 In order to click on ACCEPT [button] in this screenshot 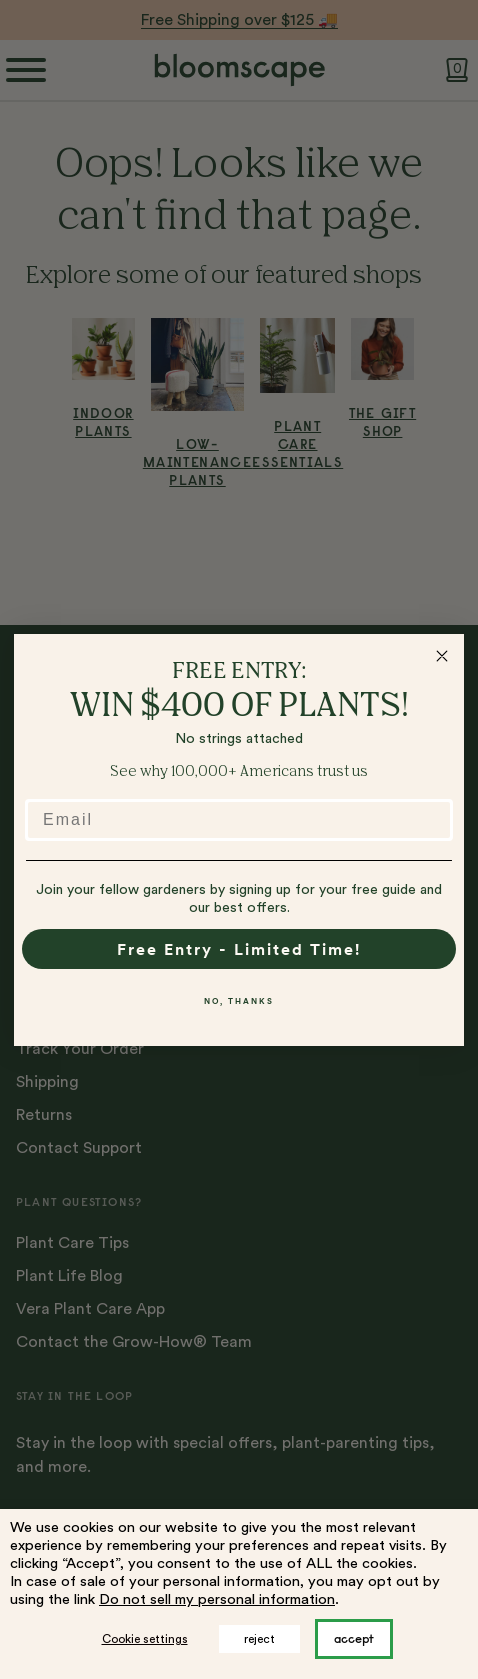, I will do `click(354, 1638)`.